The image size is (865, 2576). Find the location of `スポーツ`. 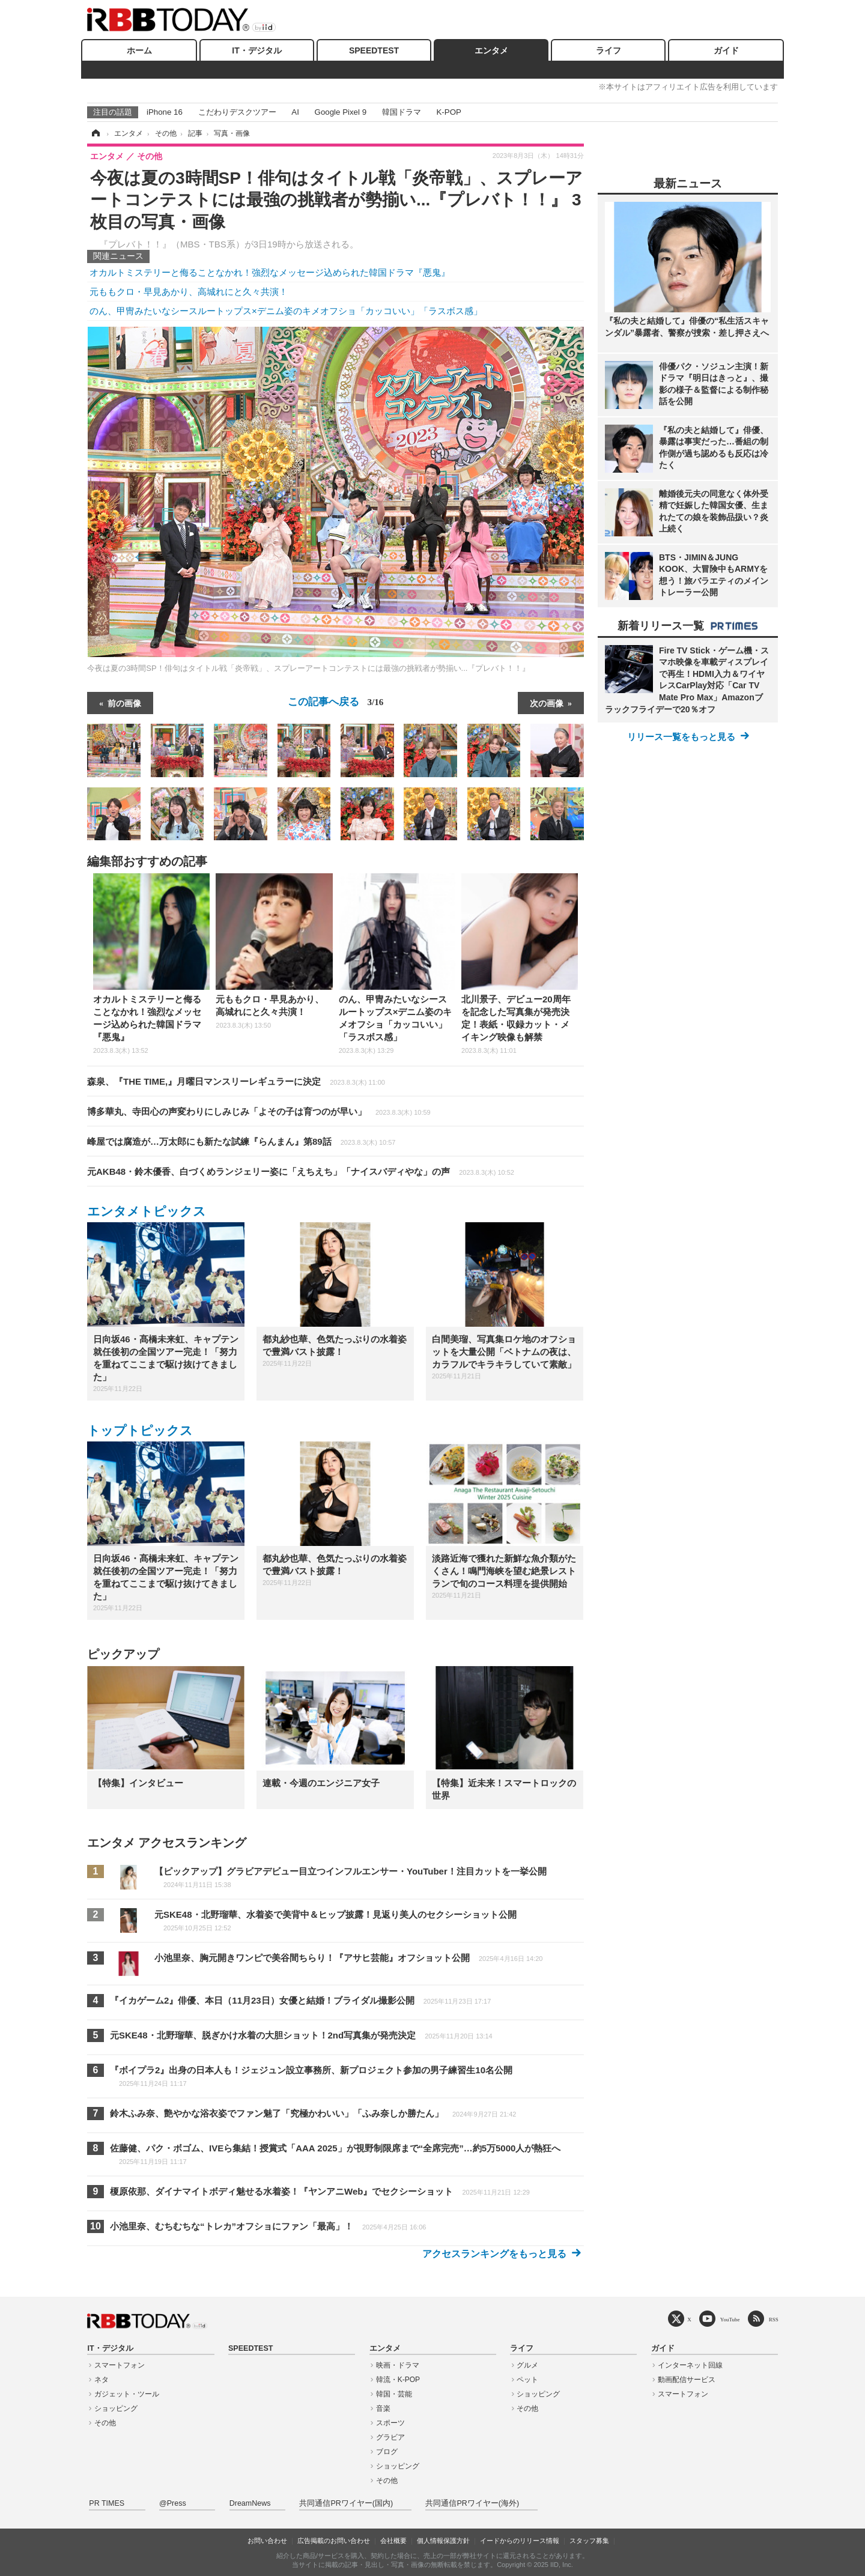

スポーツ is located at coordinates (390, 2423).